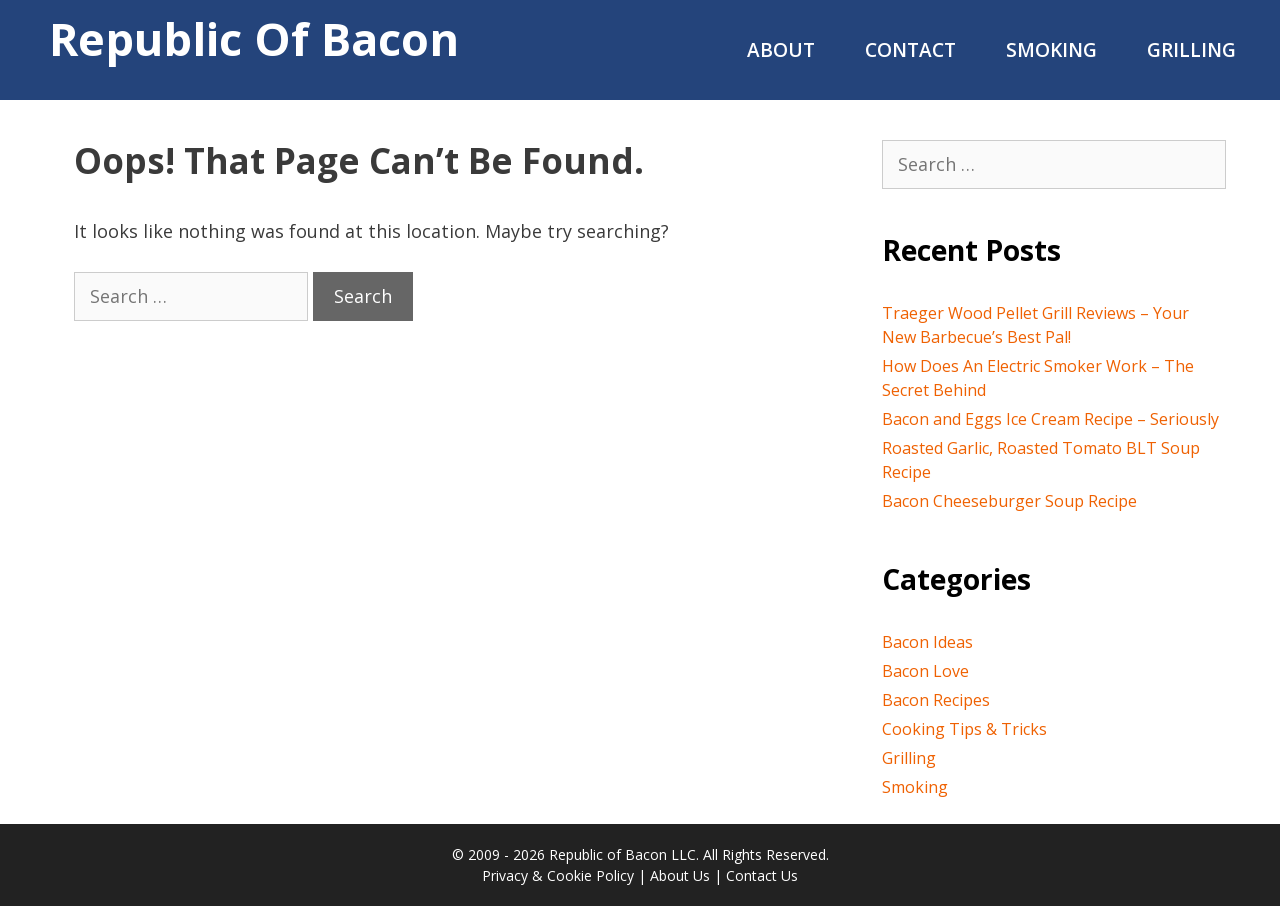  I want to click on About, so click(781, 50).